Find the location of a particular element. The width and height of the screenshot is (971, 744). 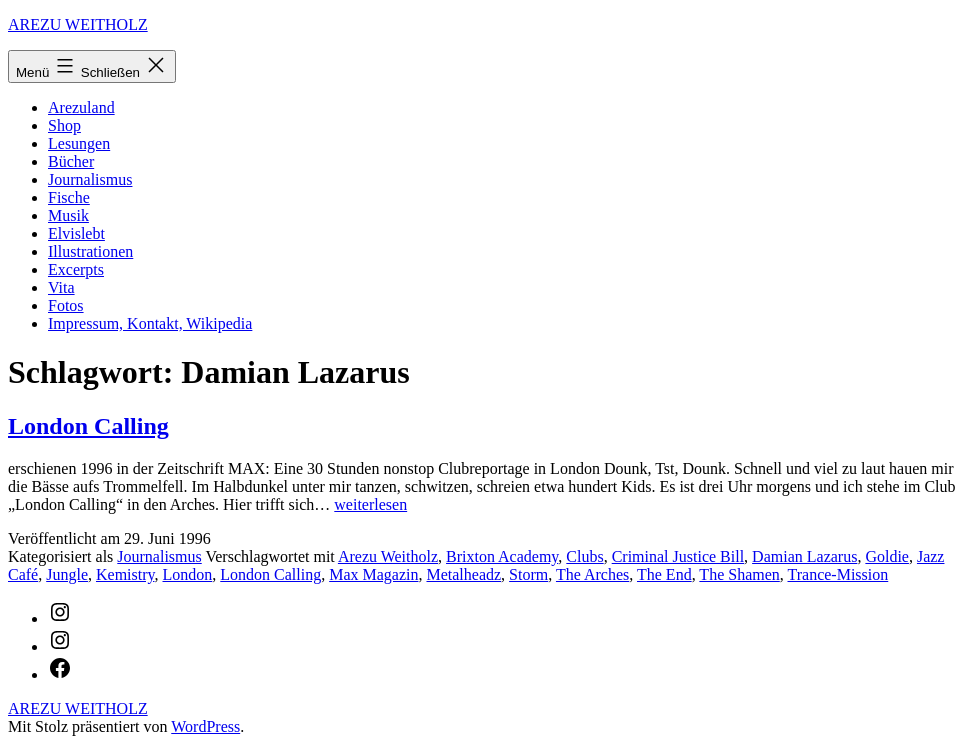

weiterlesen is located at coordinates (370, 504).